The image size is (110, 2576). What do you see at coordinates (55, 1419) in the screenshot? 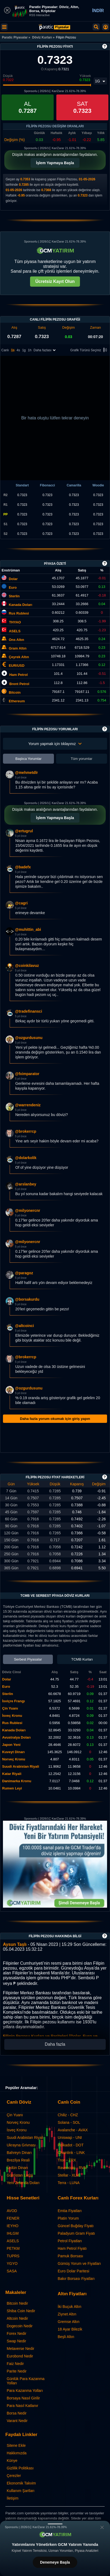
I see `Daha fazla yorum okumak için giriş yapın` at bounding box center [55, 1419].